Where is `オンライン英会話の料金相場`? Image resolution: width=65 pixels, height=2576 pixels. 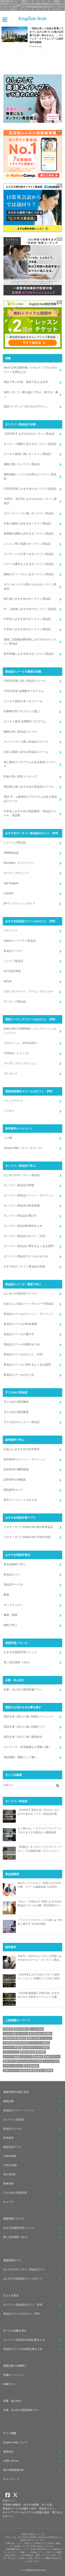
オンライン英会話の料金相場 is located at coordinates (22, 1205).